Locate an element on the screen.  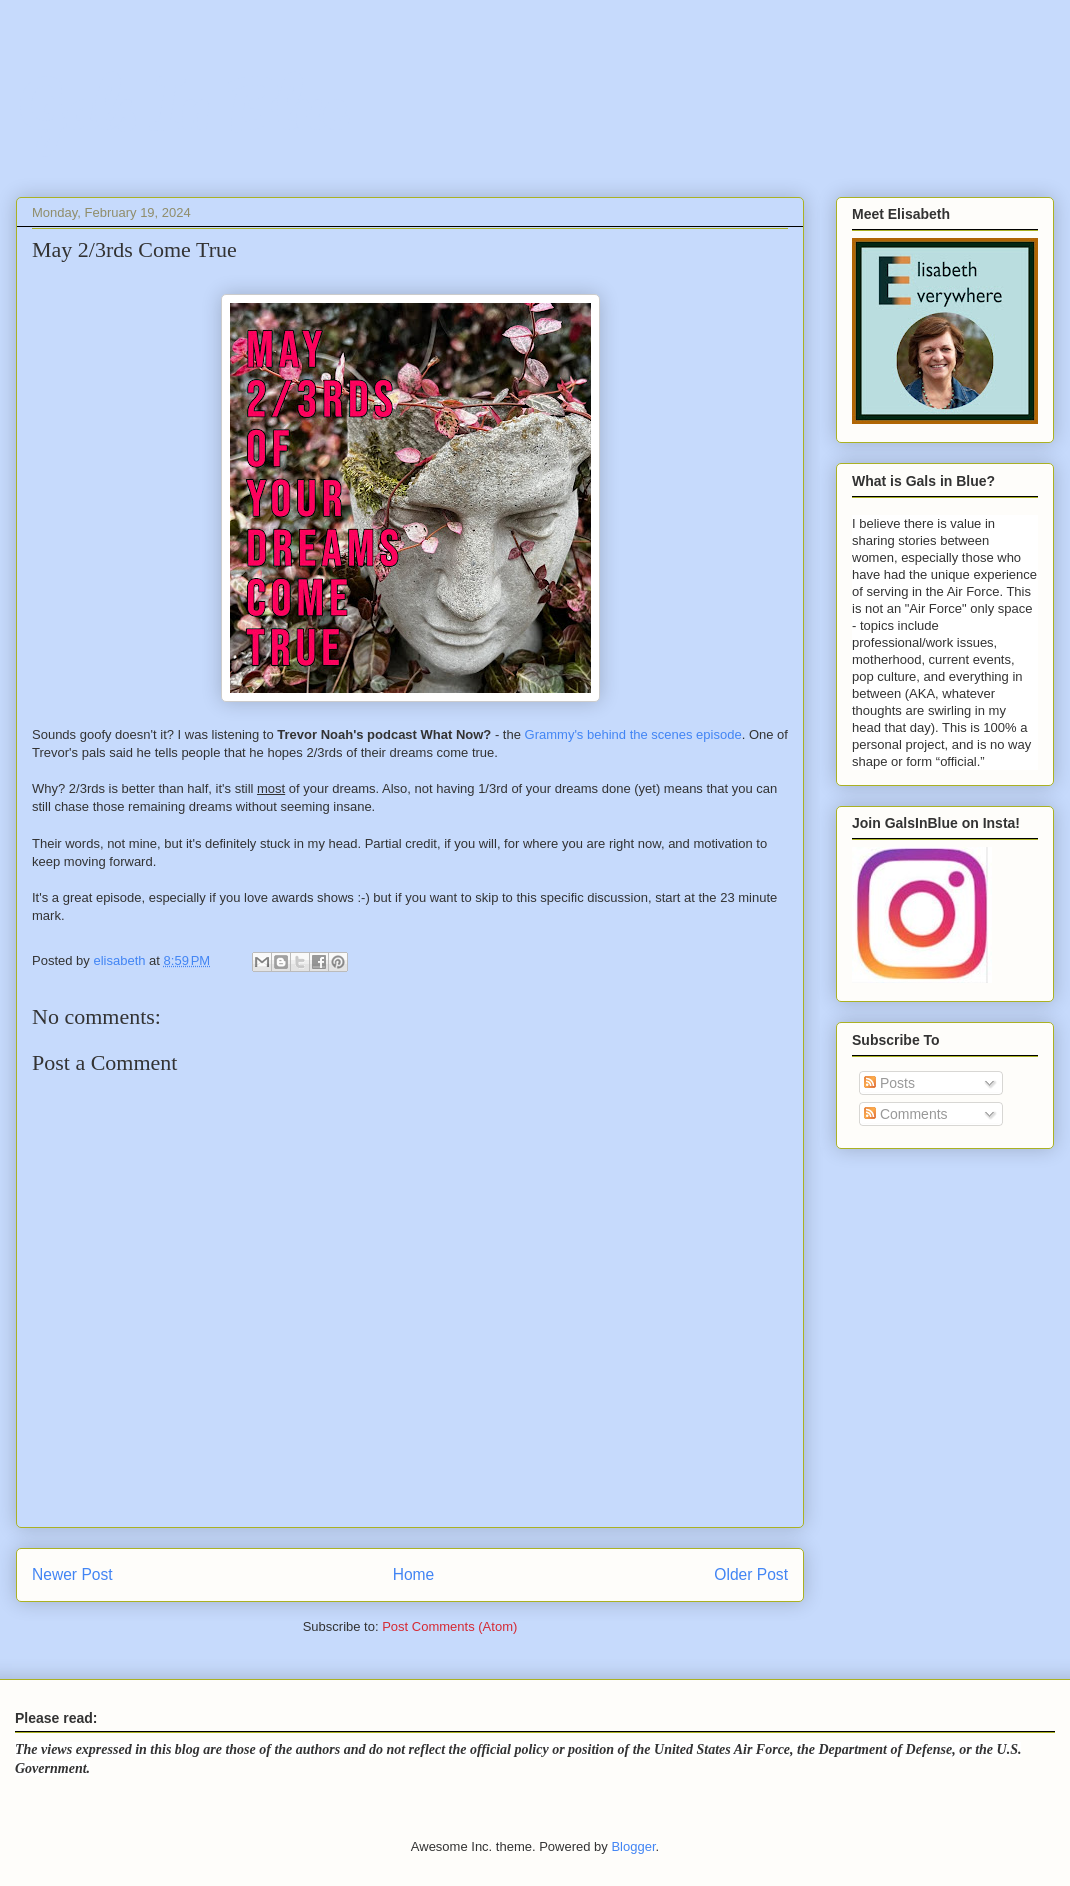
Blogger is located at coordinates (633, 1846).